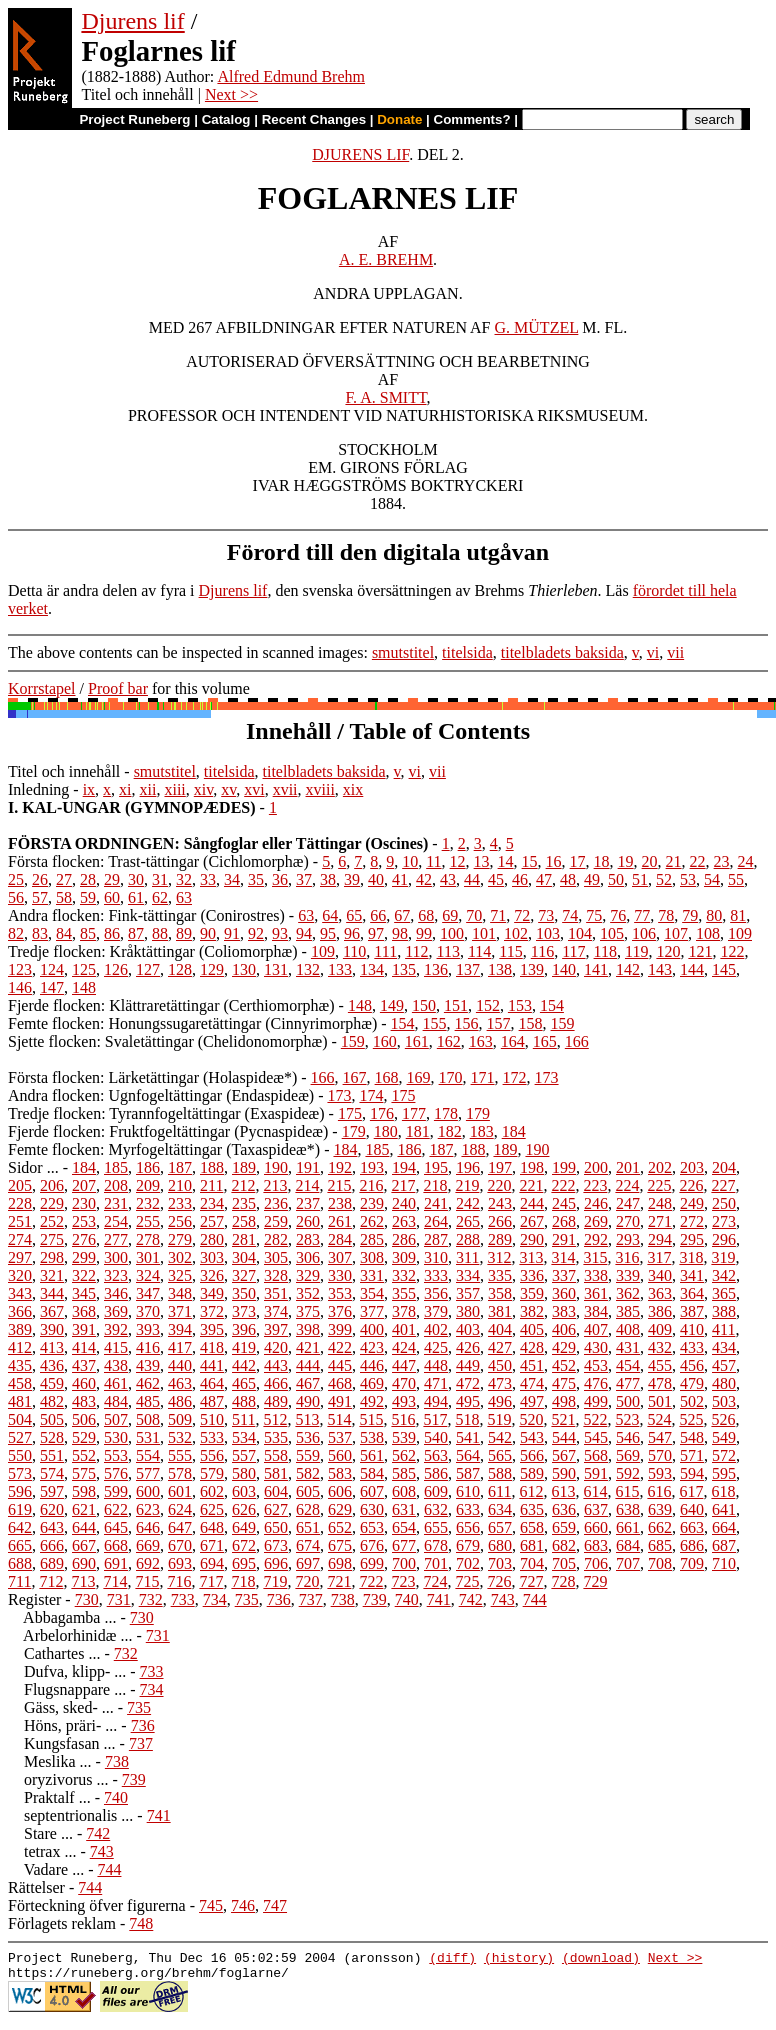 This screenshot has height=2030, width=776. I want to click on 678, so click(436, 1545).